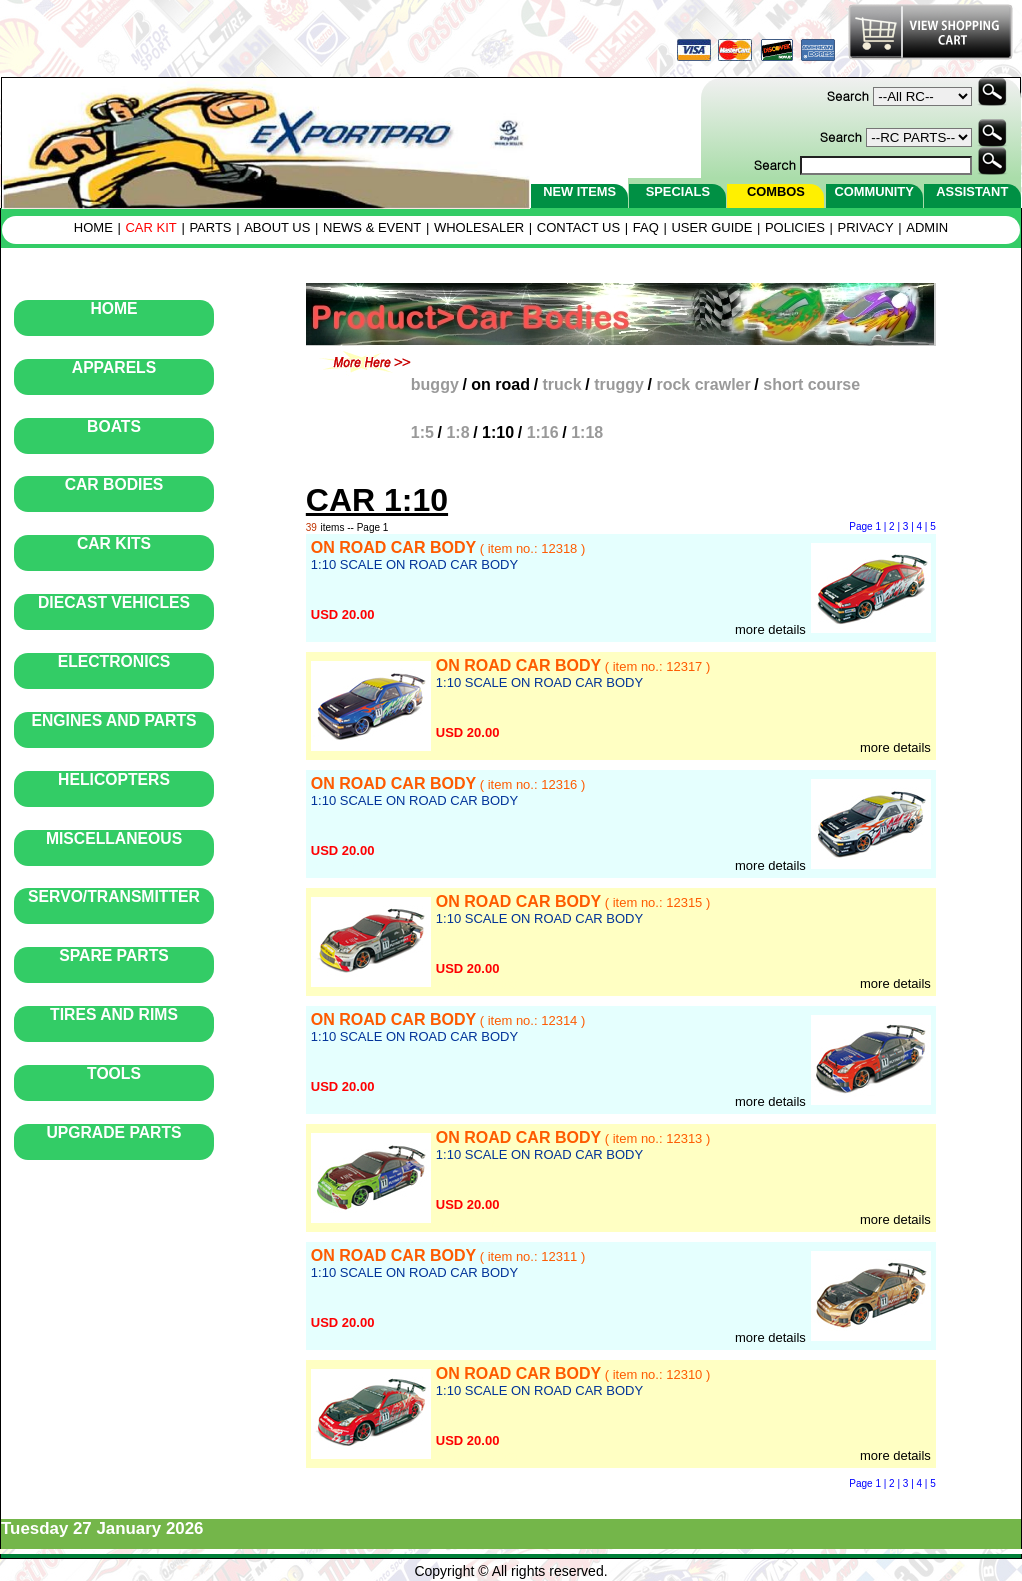 The height and width of the screenshot is (1581, 1022). I want to click on ABOUT US, so click(277, 227).